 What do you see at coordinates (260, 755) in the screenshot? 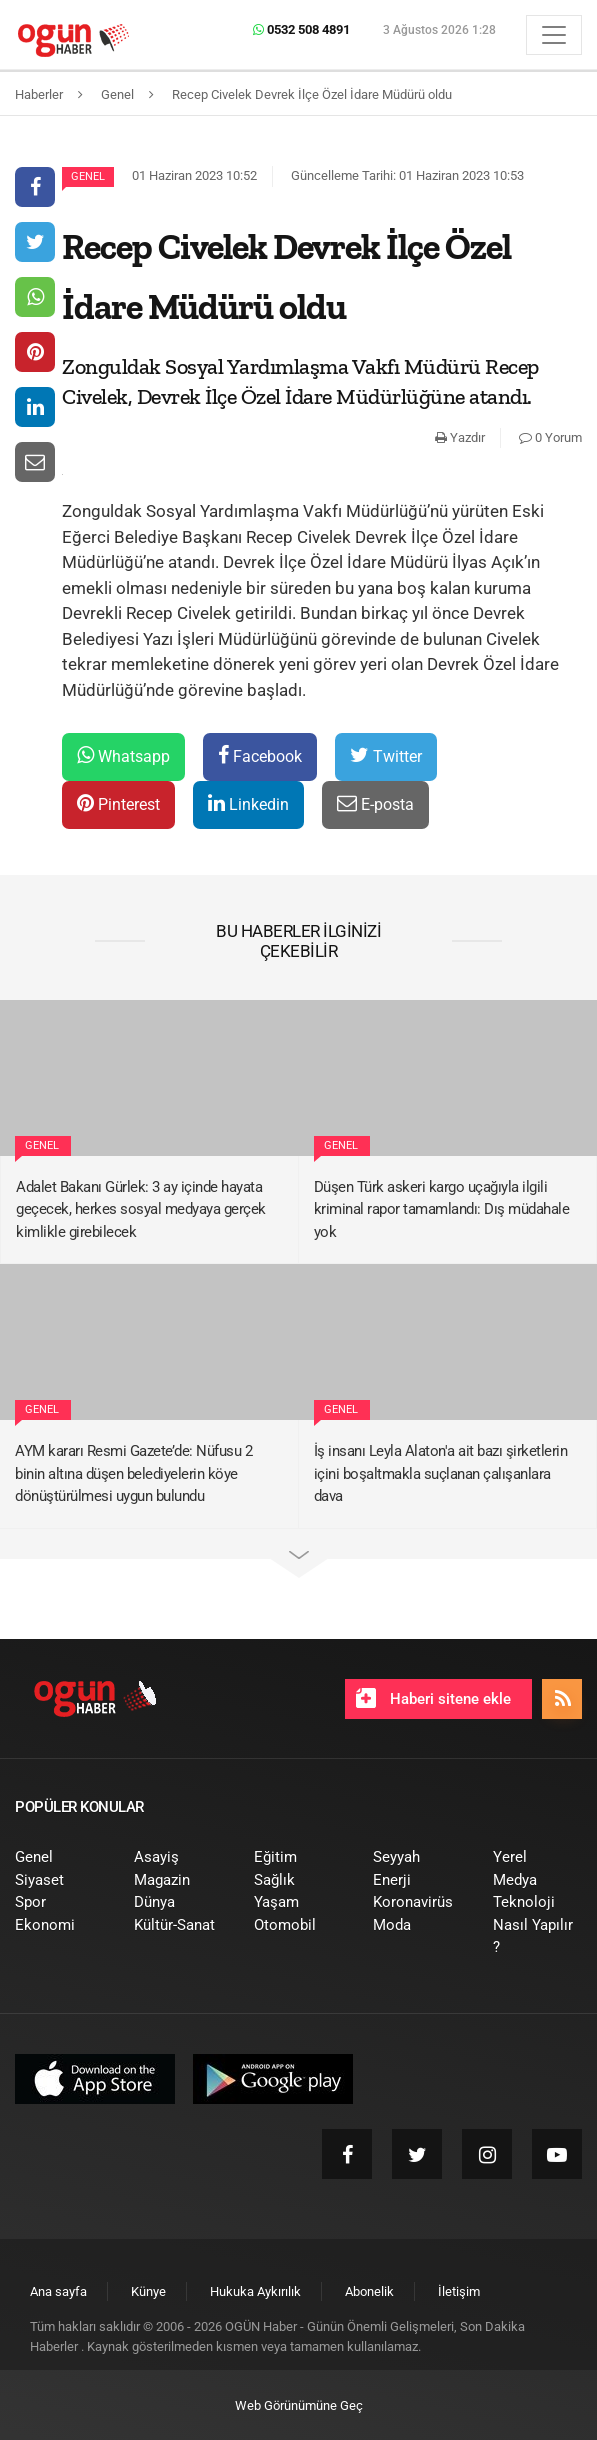
I see `Facebook` at bounding box center [260, 755].